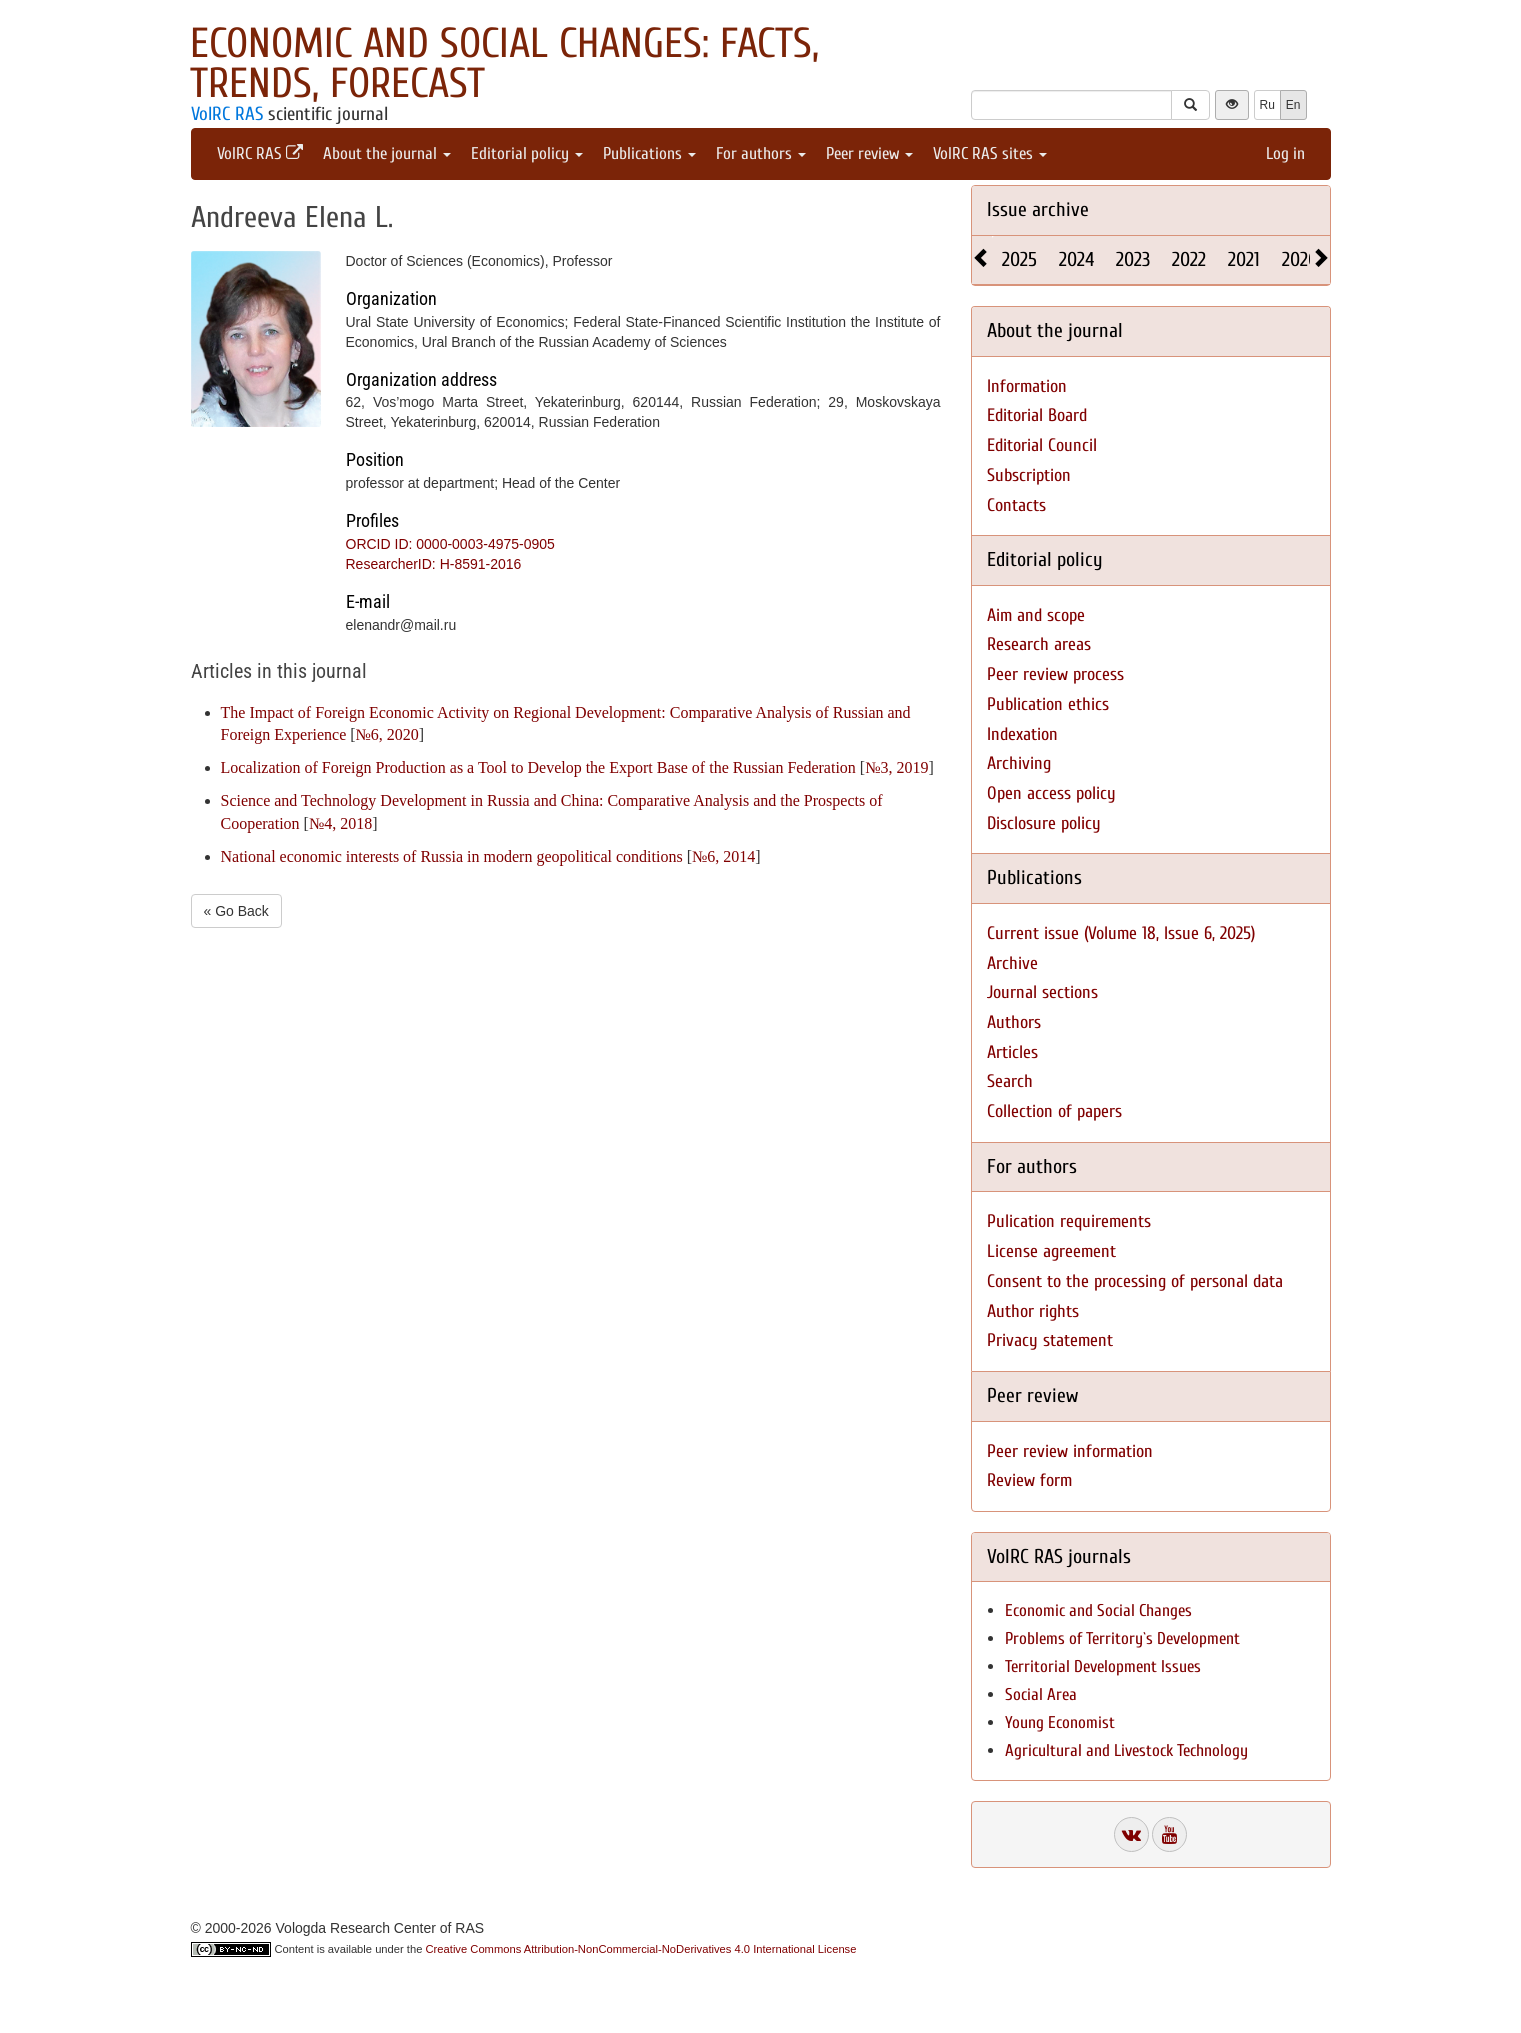 Image resolution: width=1521 pixels, height=2033 pixels. I want to click on Territorial Development Issues, so click(1103, 1666).